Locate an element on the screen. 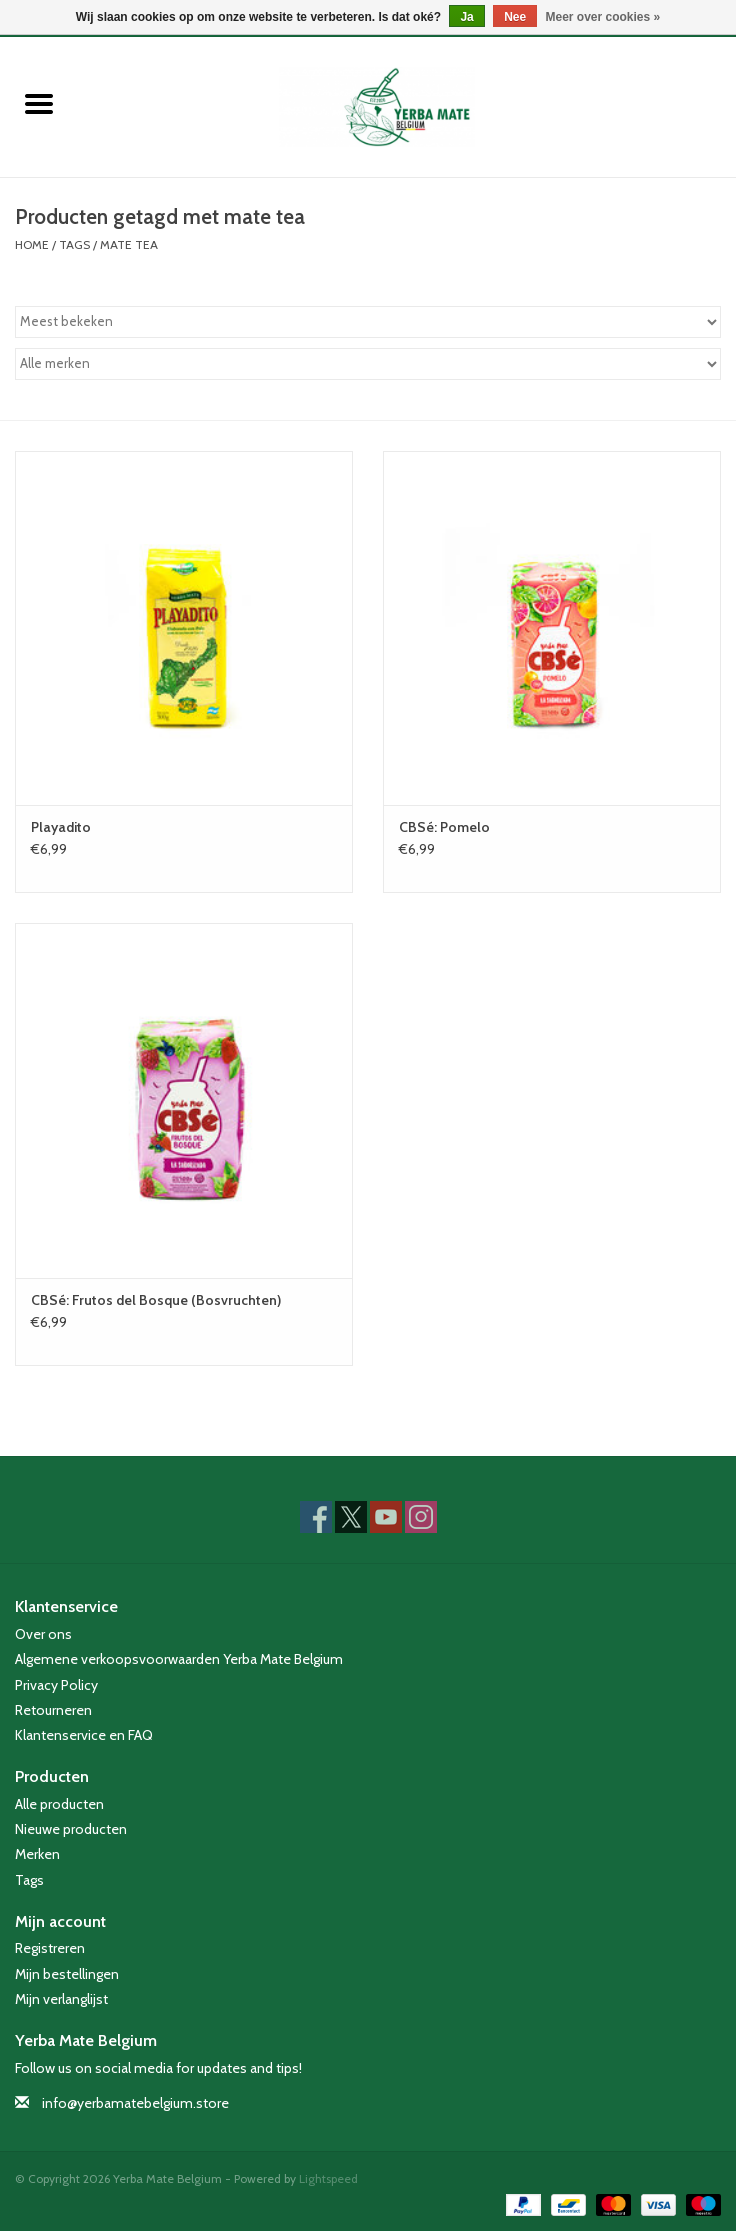 The image size is (736, 2231). CBSé: Frutos del Bosque (Bosvruchten) is located at coordinates (156, 1300).